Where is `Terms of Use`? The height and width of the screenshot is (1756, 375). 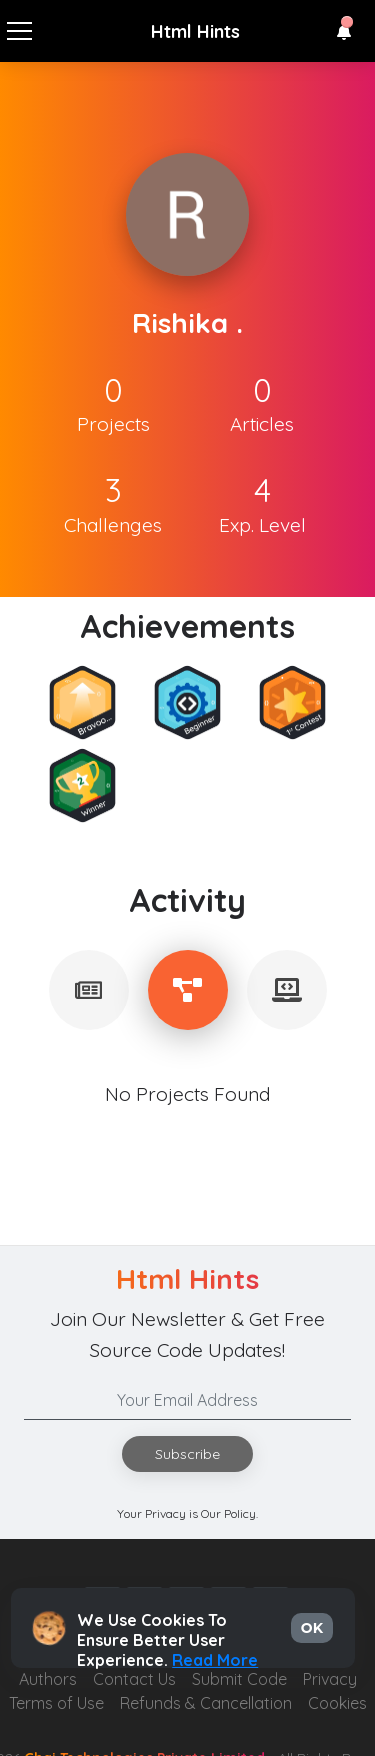 Terms of Use is located at coordinates (56, 1703).